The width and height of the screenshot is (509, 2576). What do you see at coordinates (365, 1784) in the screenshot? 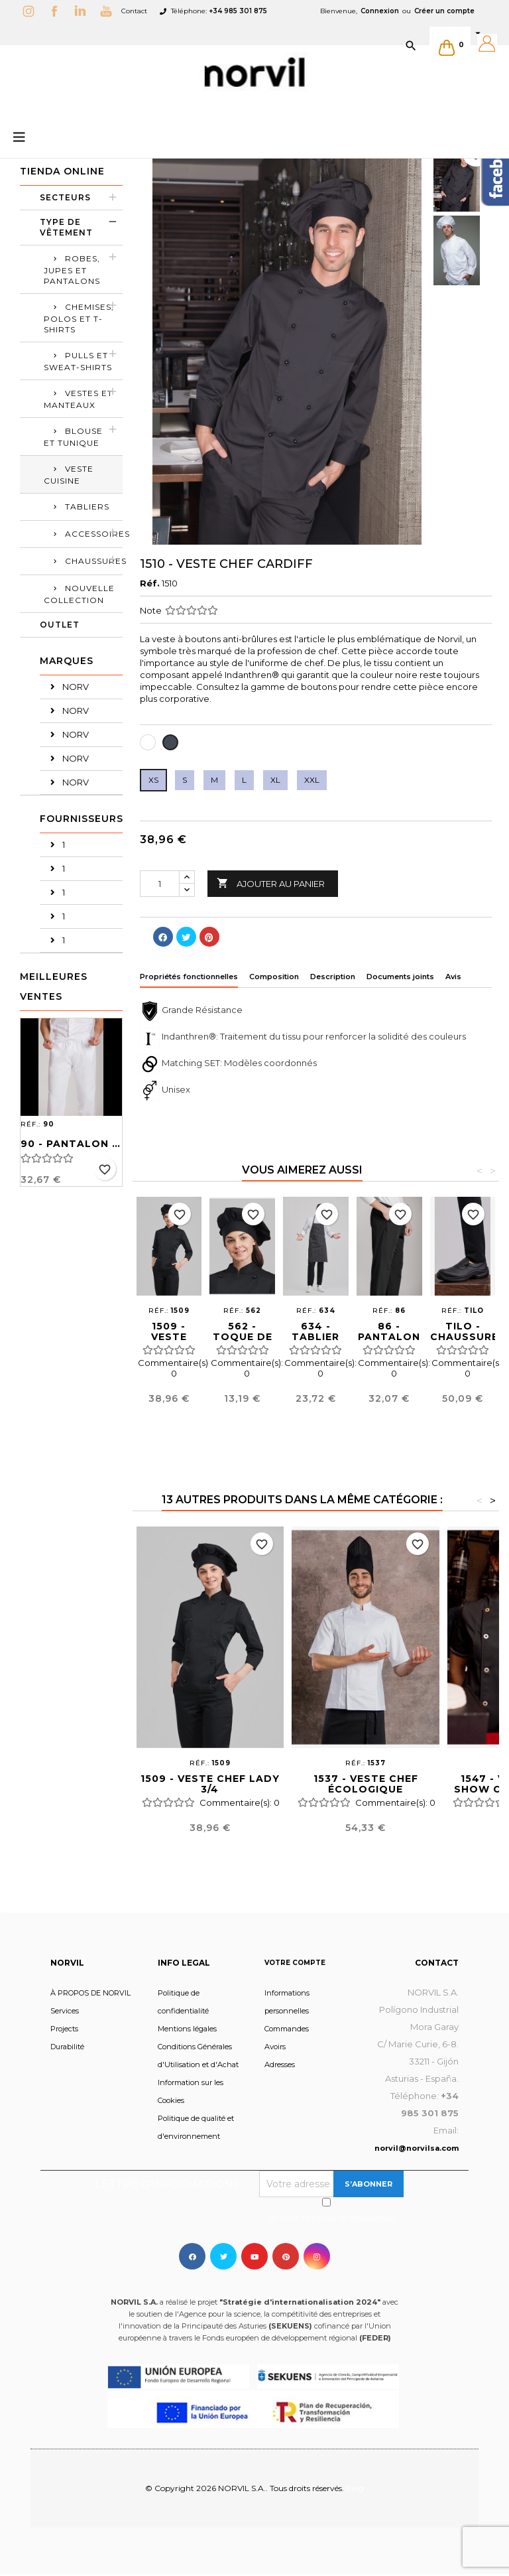
I see `1537 - VESTE CHEF ÉCOLOGIQUE` at bounding box center [365, 1784].